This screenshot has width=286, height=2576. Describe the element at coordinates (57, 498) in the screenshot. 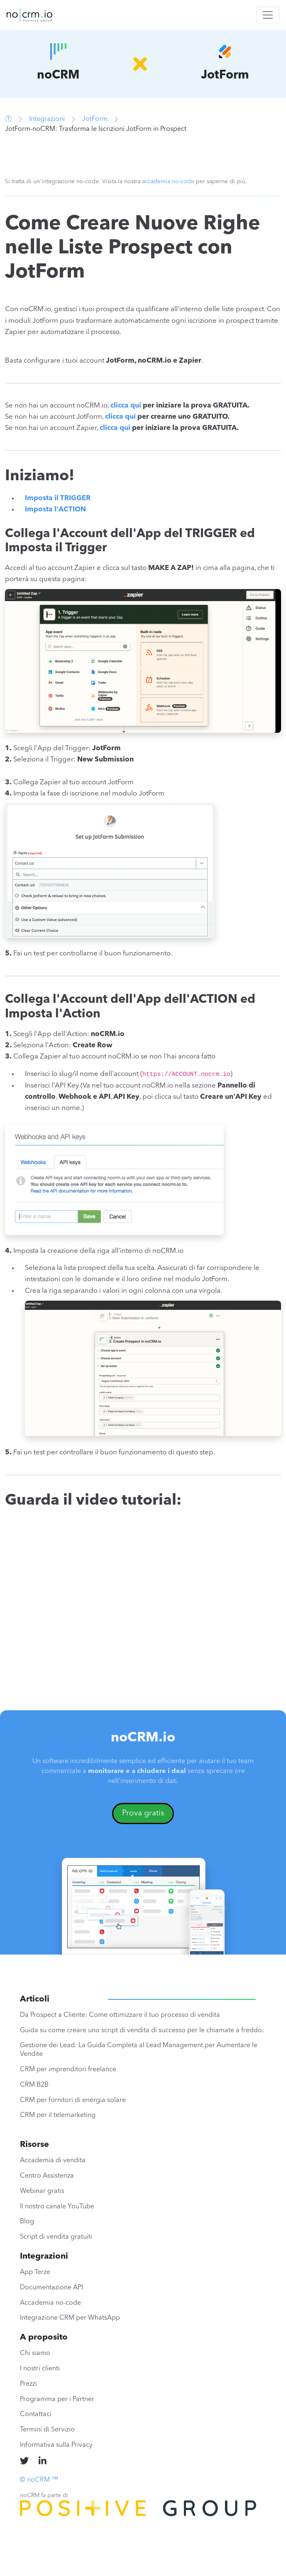

I see `Imposta il TRIGGER` at that location.